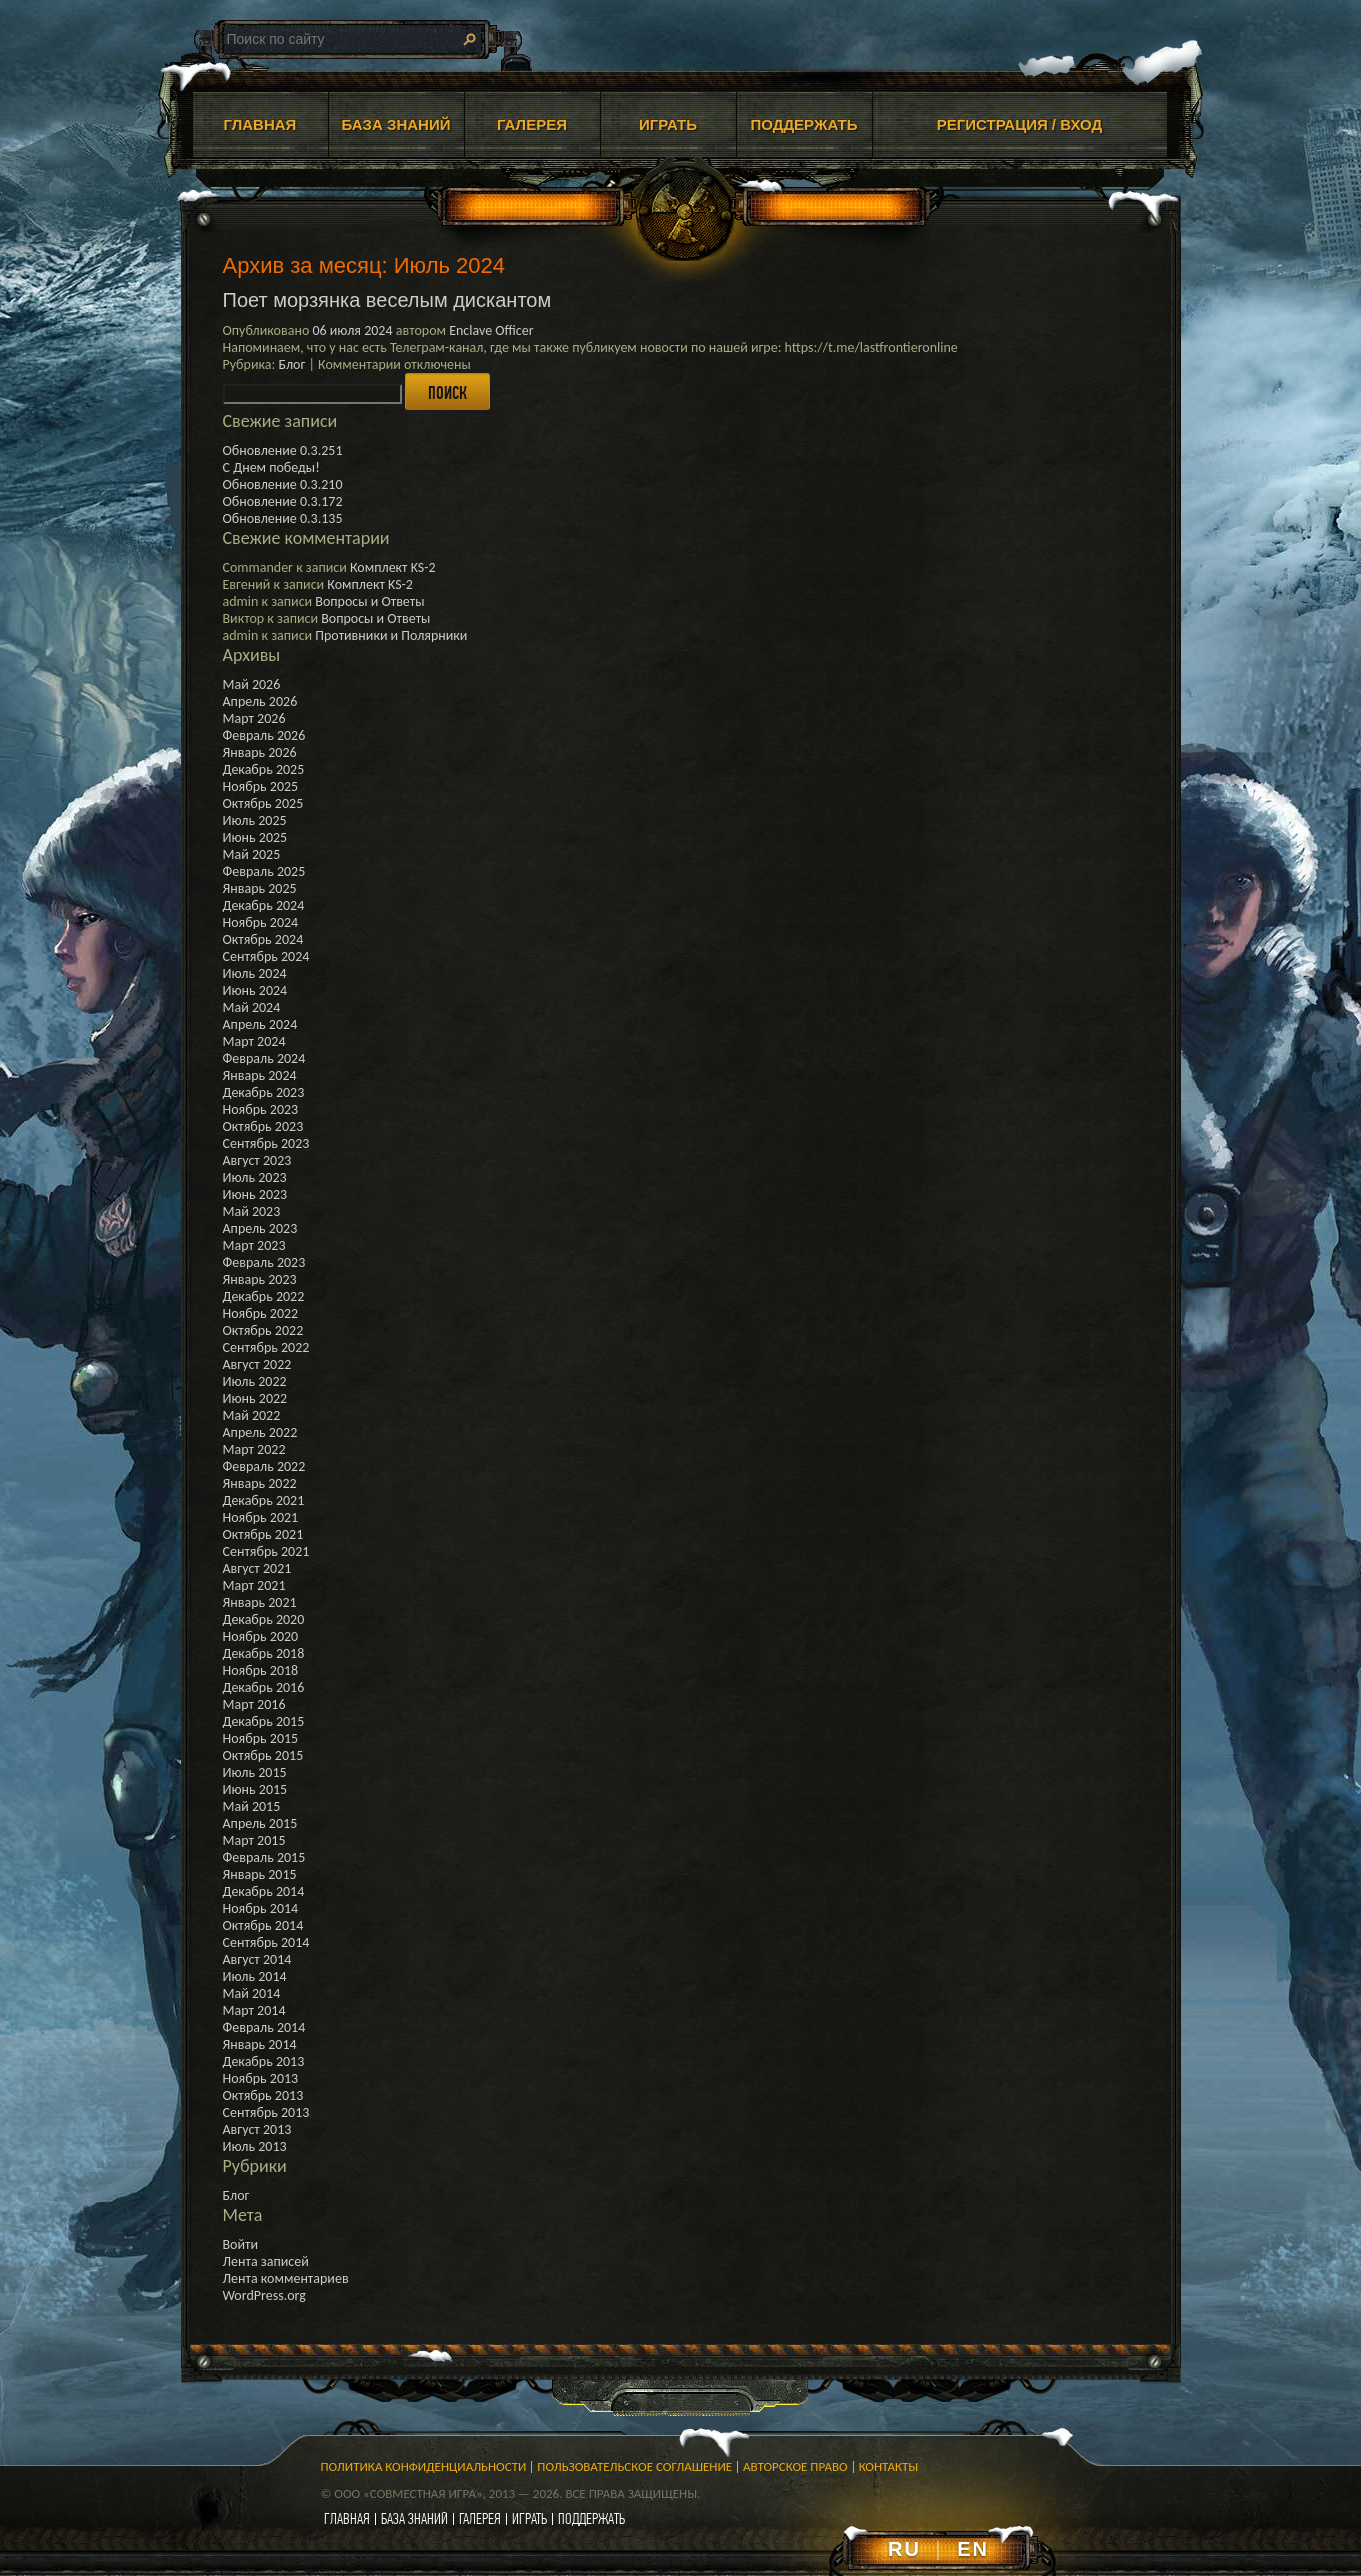 The image size is (1361, 2576). I want to click on Сентябрь 2023, so click(266, 1143).